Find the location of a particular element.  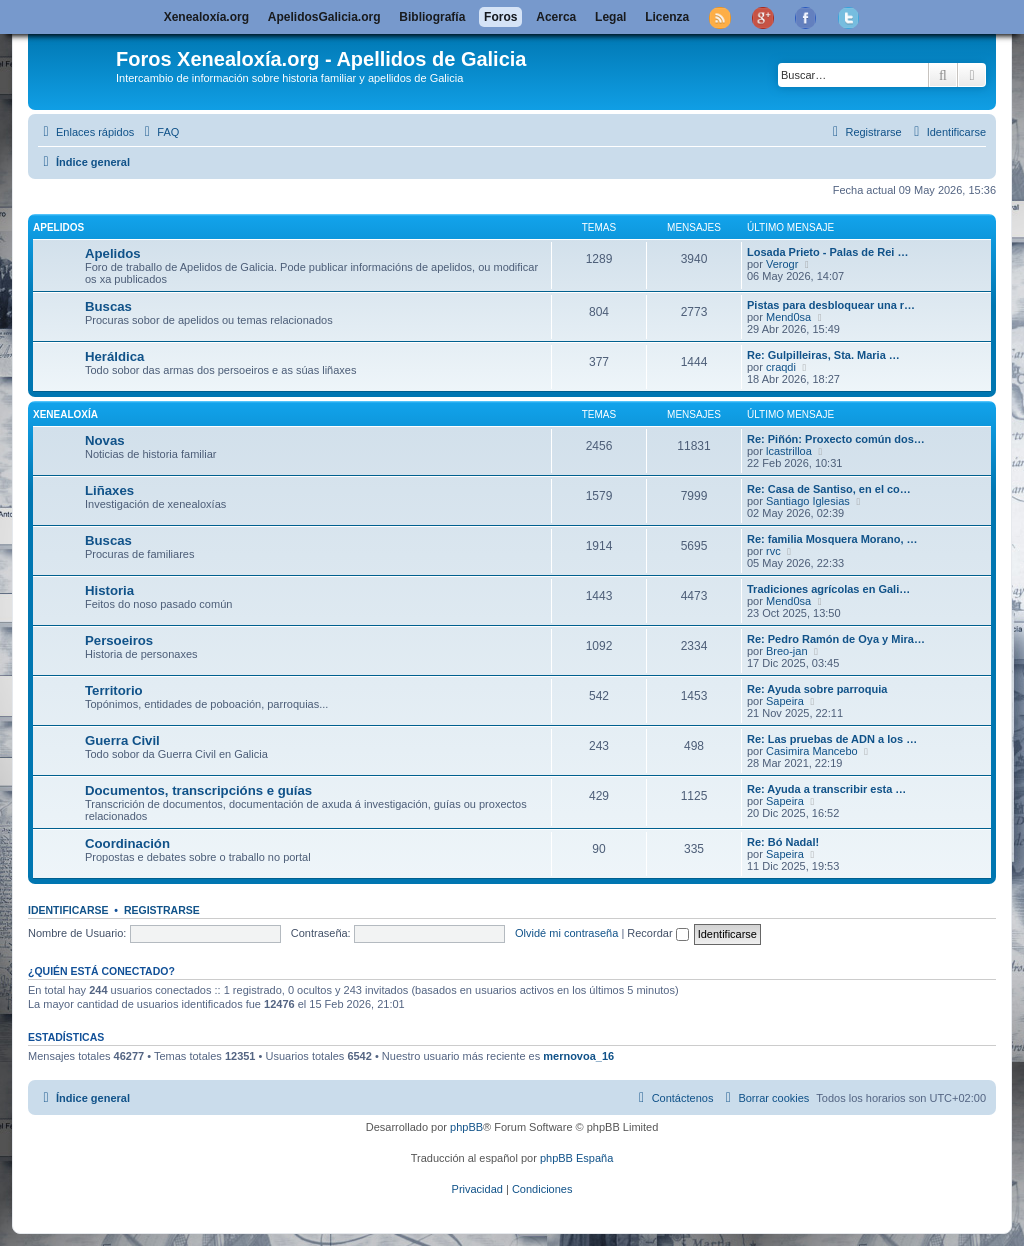

[menuitem] is located at coordinates (159, 132).